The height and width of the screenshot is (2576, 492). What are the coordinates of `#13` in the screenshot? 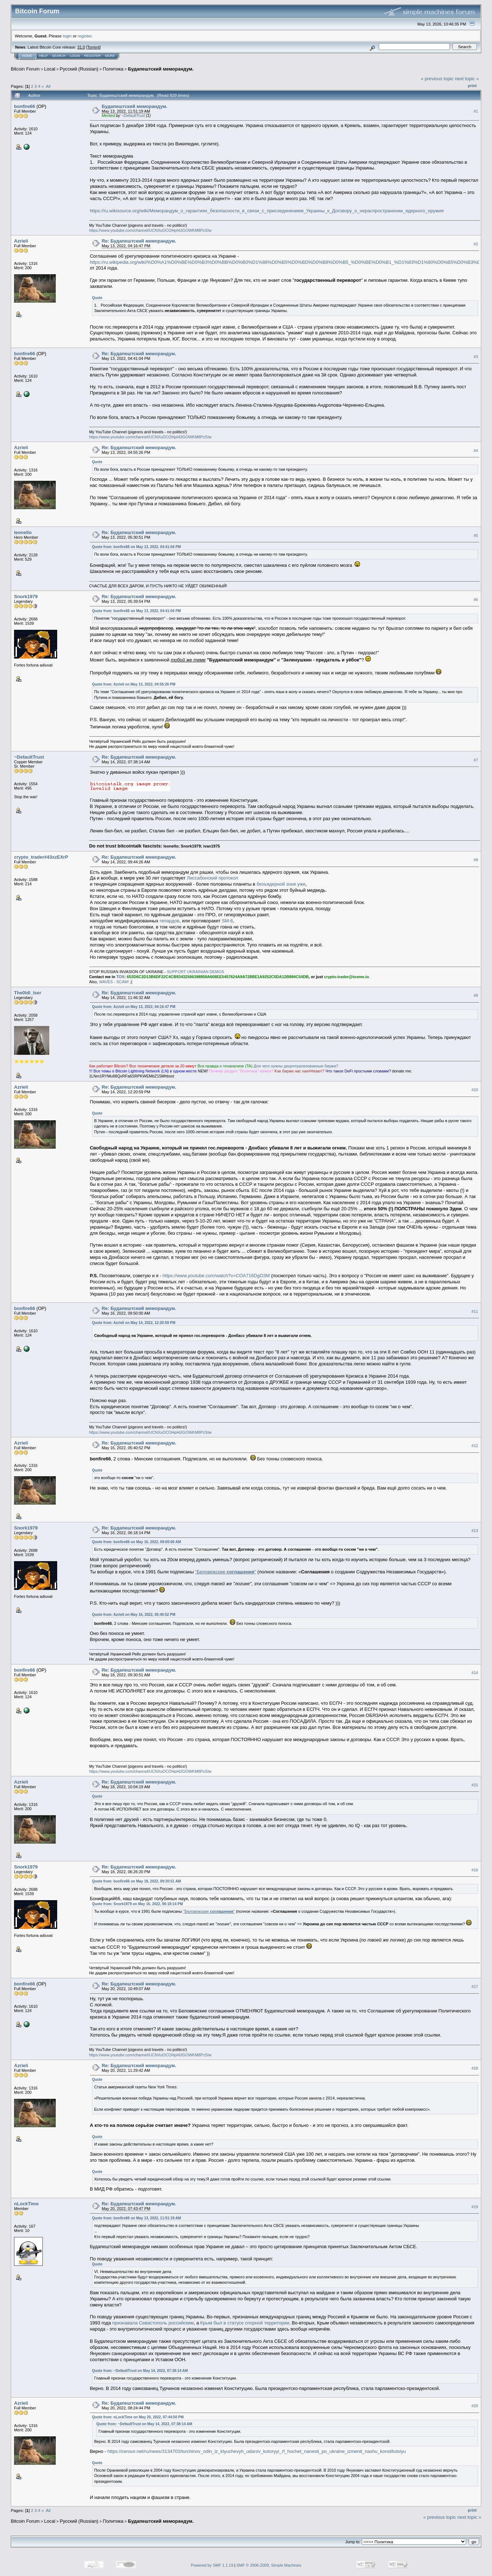 It's located at (475, 1531).